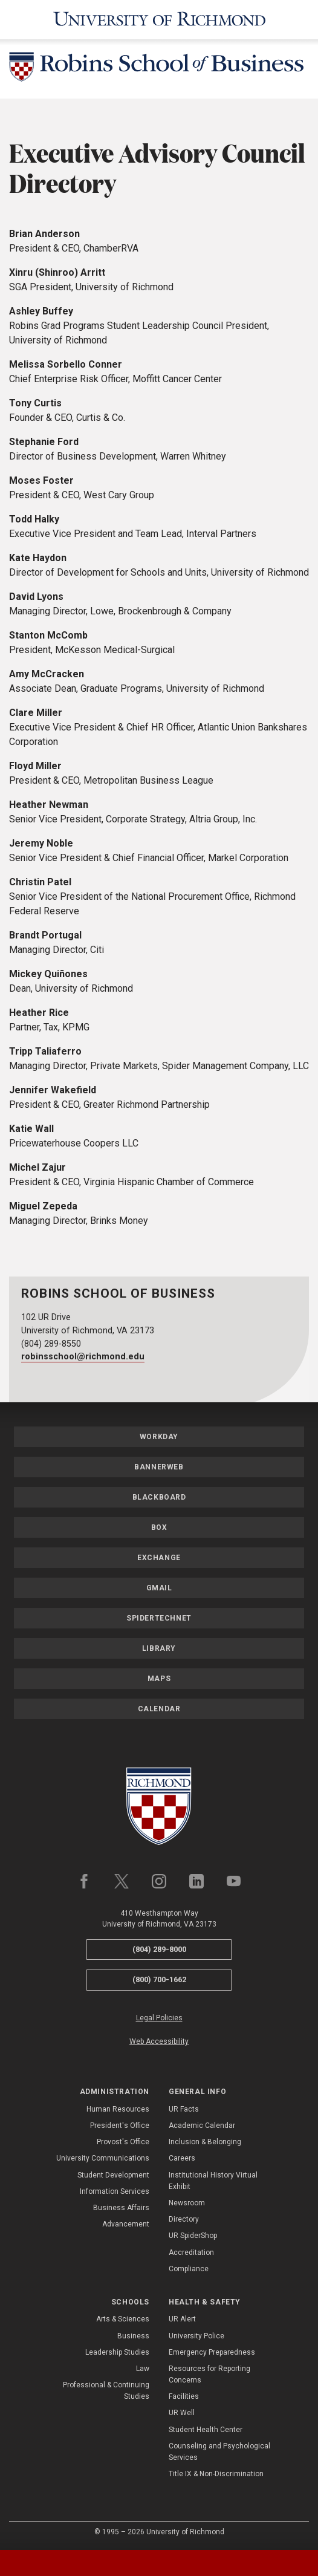 The width and height of the screenshot is (318, 2576). I want to click on UR SpiderShop, so click(193, 2235).